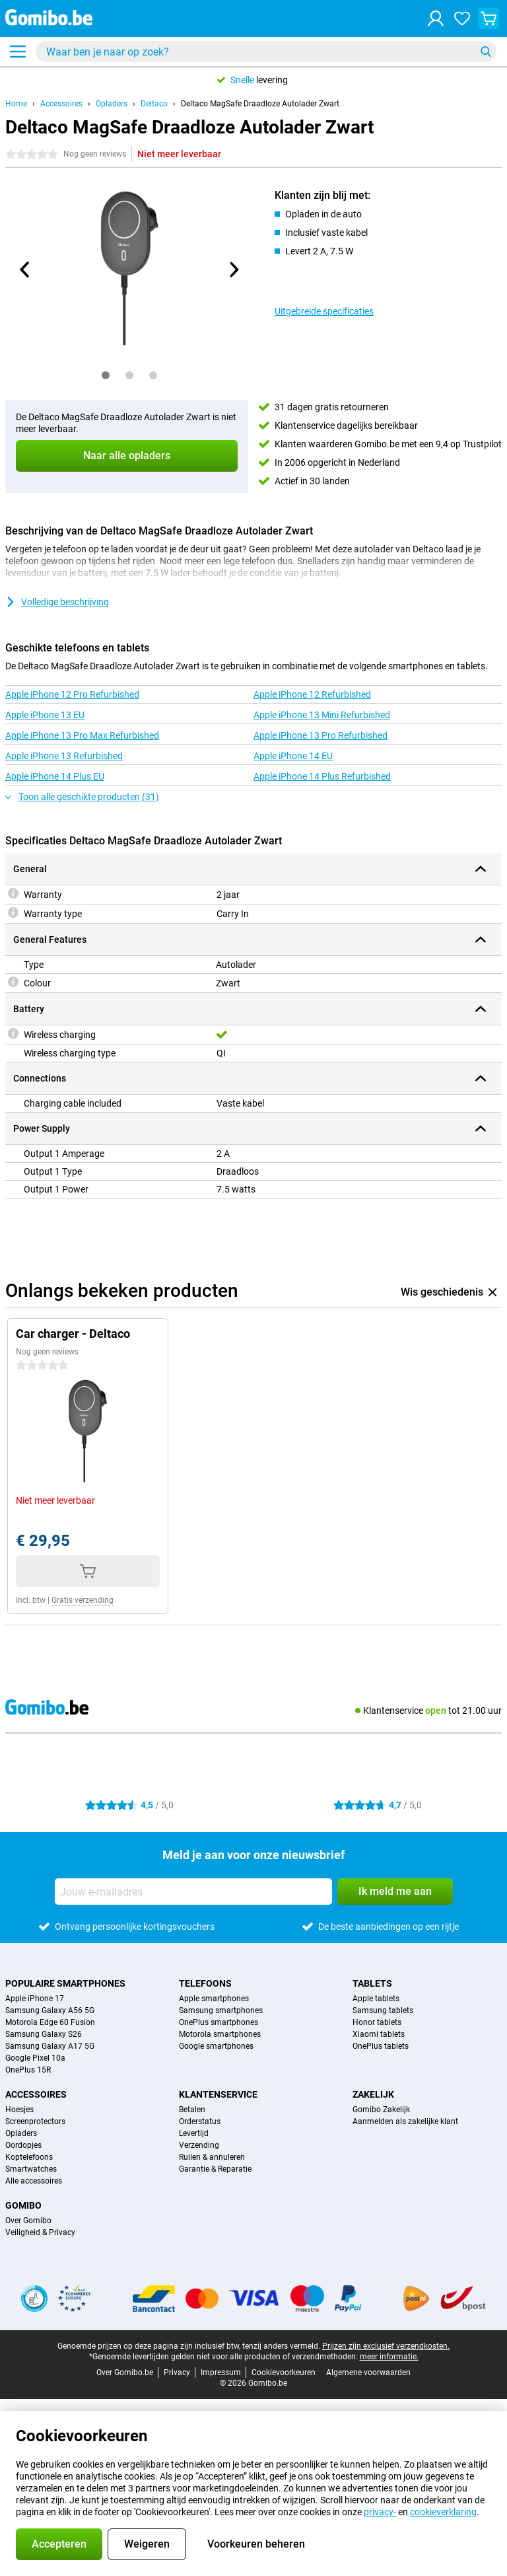  Describe the element at coordinates (29, 2157) in the screenshot. I see `Koptelefoons` at that location.